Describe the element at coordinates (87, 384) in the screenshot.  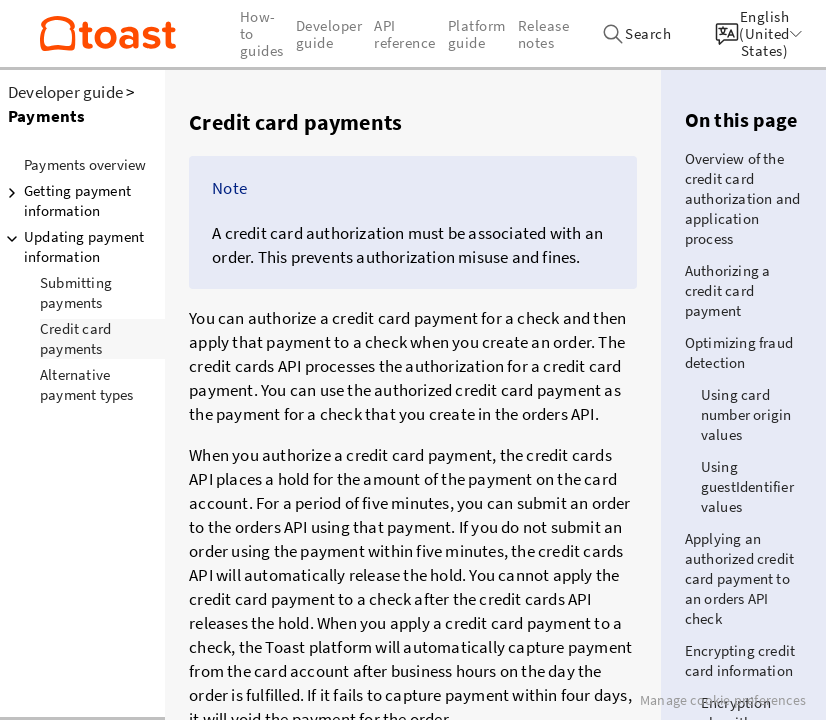
I see `Alternative payment types` at that location.